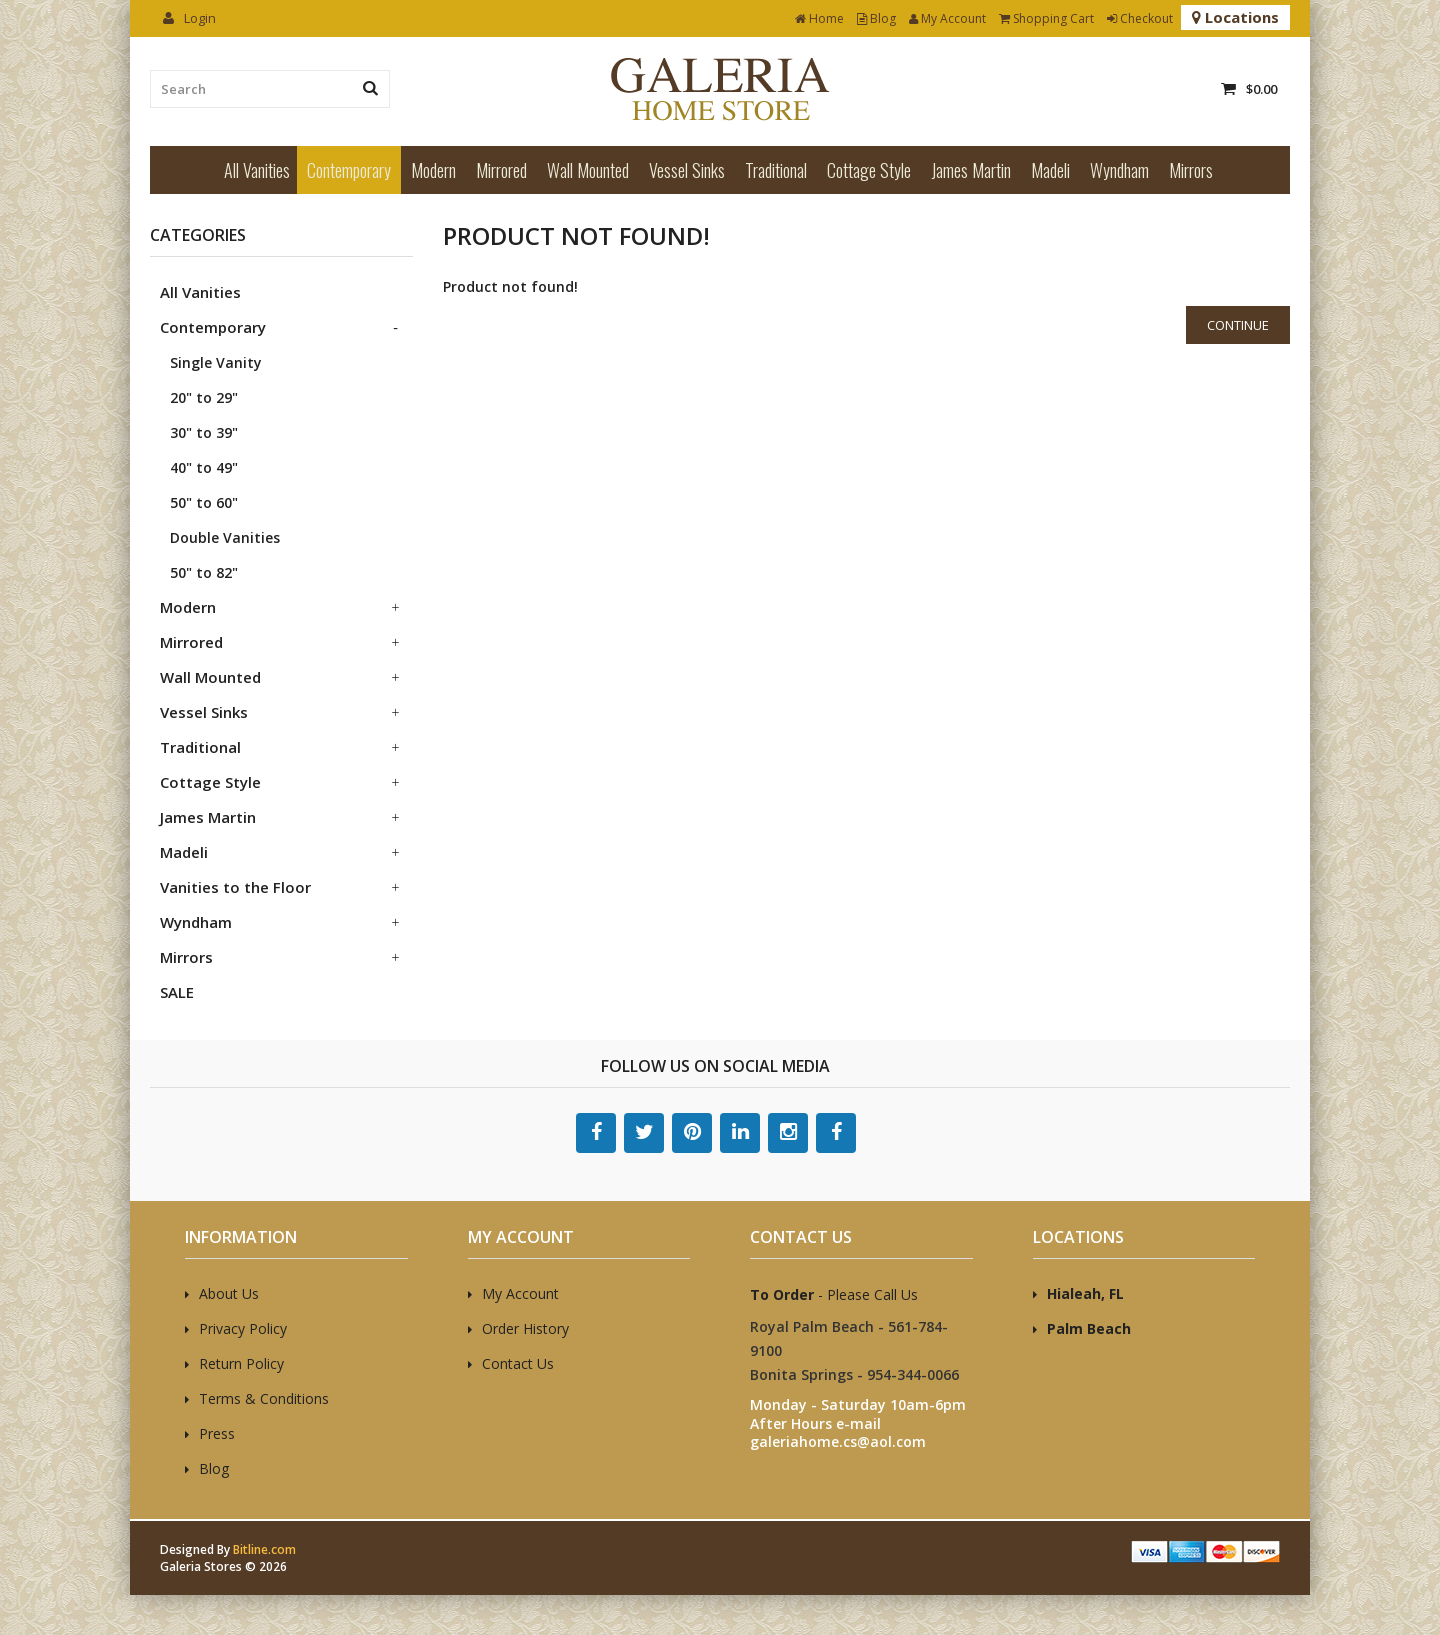 The image size is (1440, 1635). Describe the element at coordinates (433, 170) in the screenshot. I see `Modern` at that location.